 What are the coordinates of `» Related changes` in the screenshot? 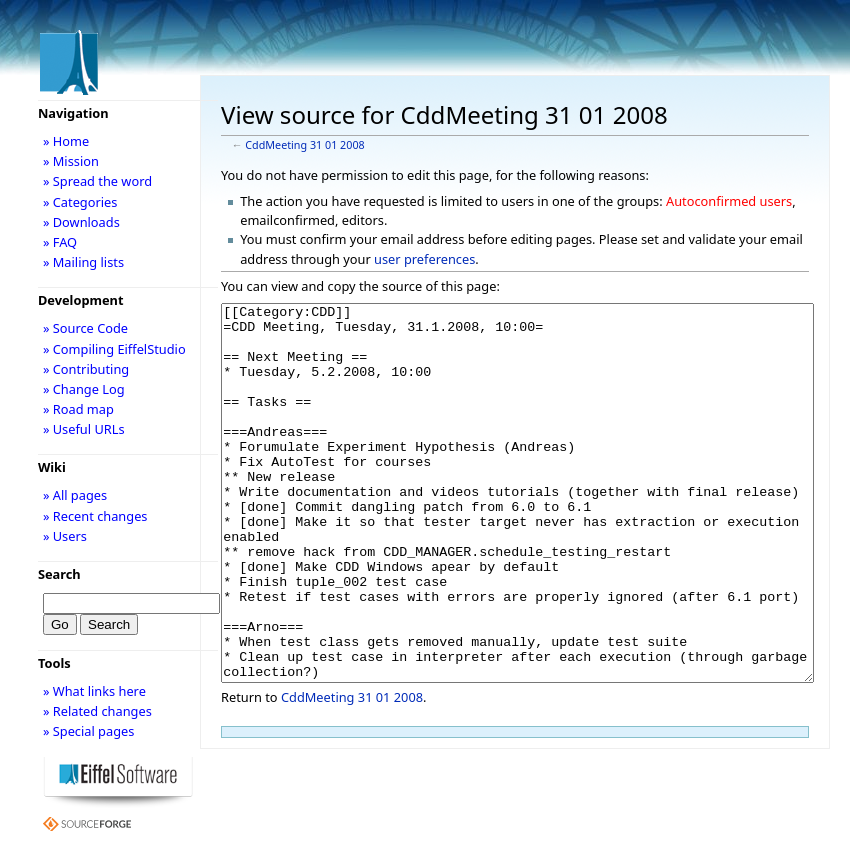 It's located at (97, 711).